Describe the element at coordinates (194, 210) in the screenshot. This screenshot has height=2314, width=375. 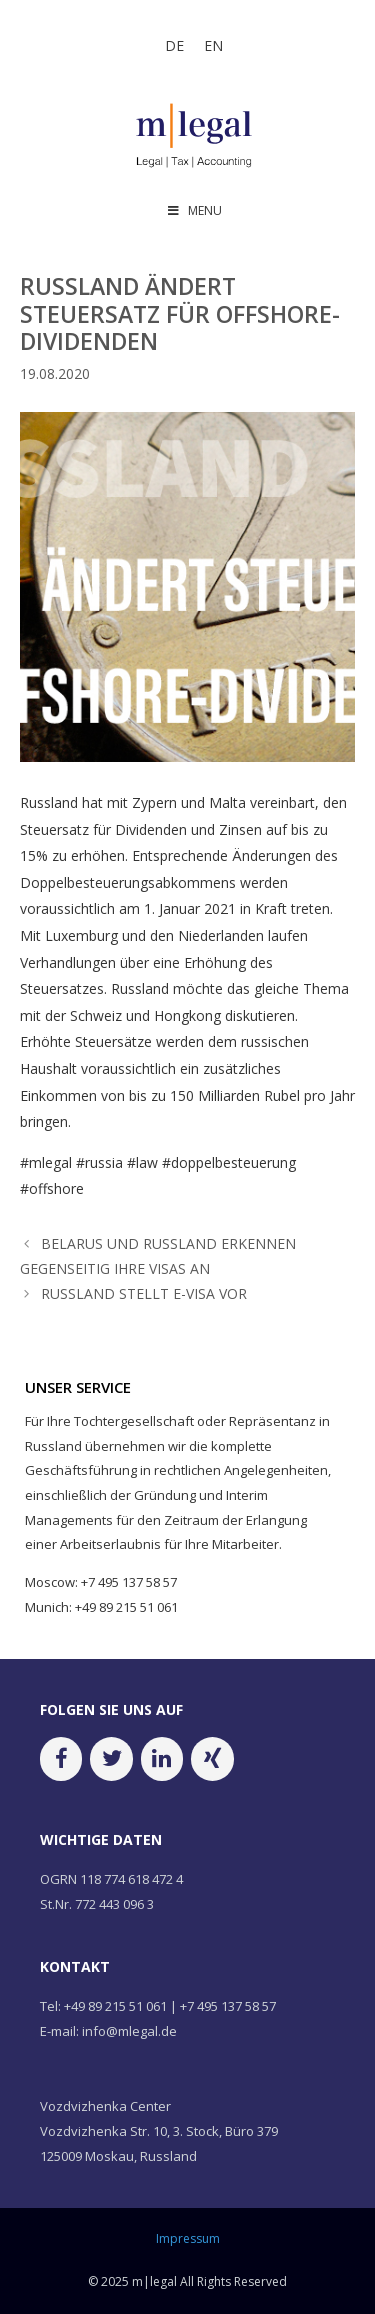
I see `MENU` at that location.